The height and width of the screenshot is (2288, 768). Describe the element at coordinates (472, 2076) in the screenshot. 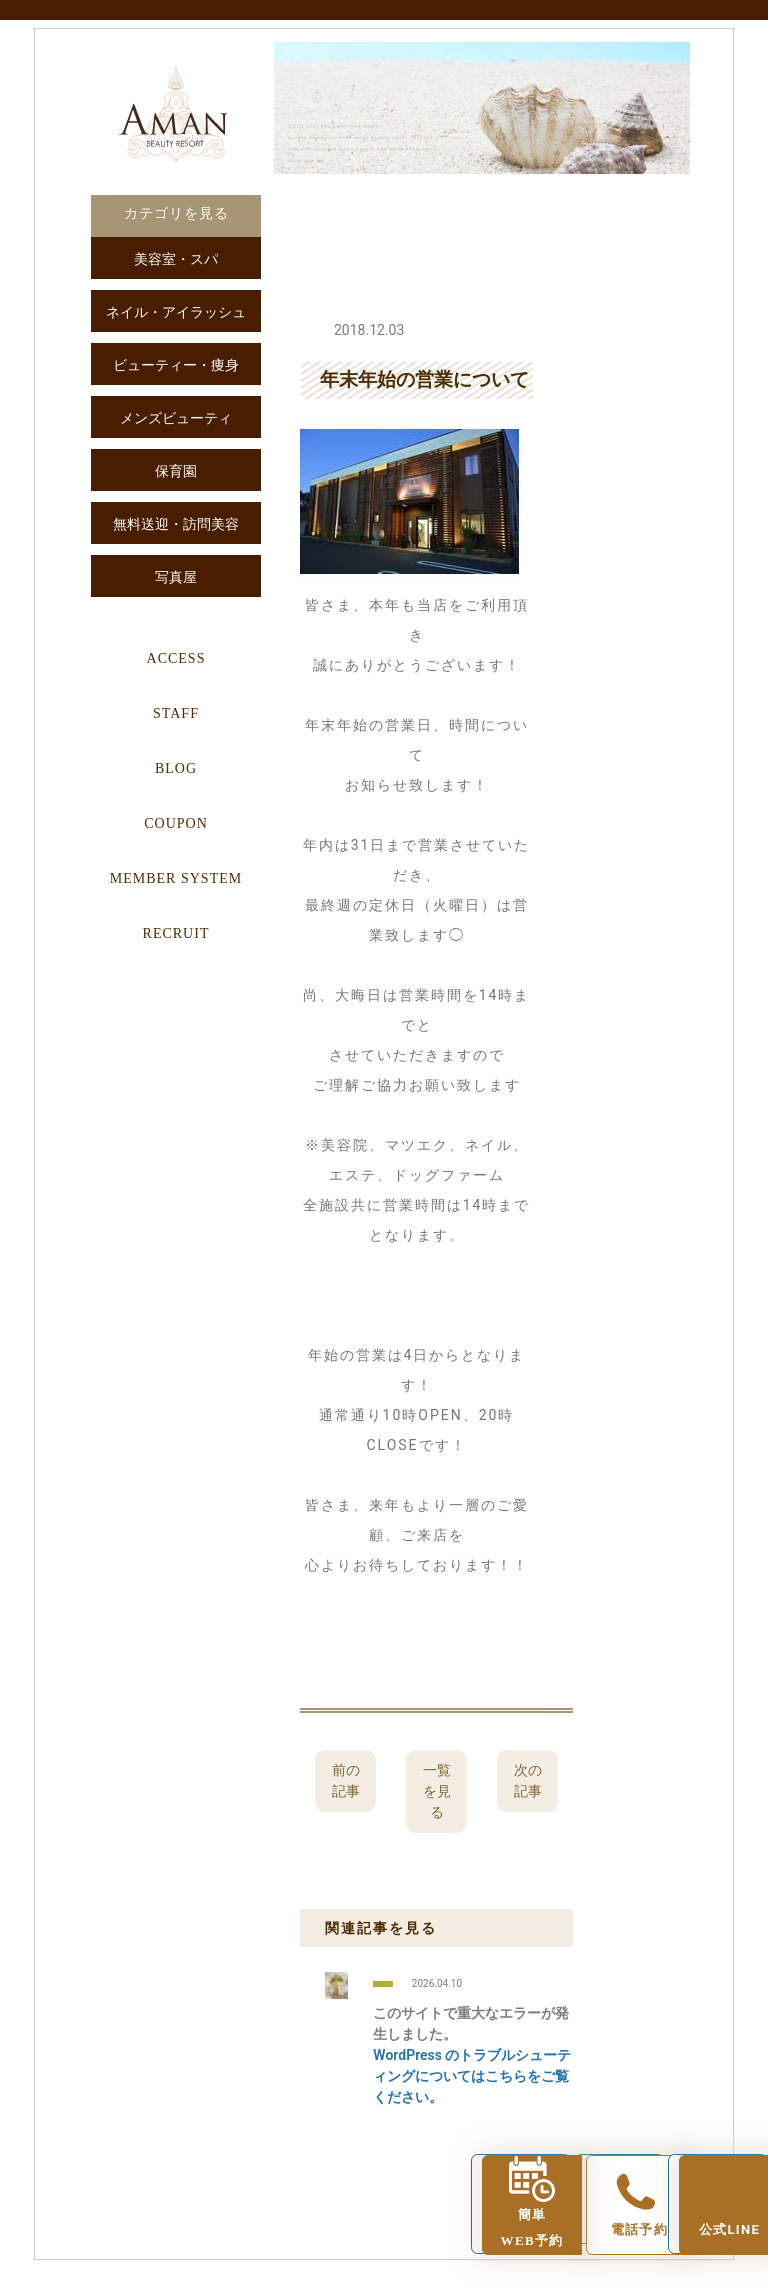

I see `WordPress のトラブルシューティングについてはこちらをご覧ください。` at that location.